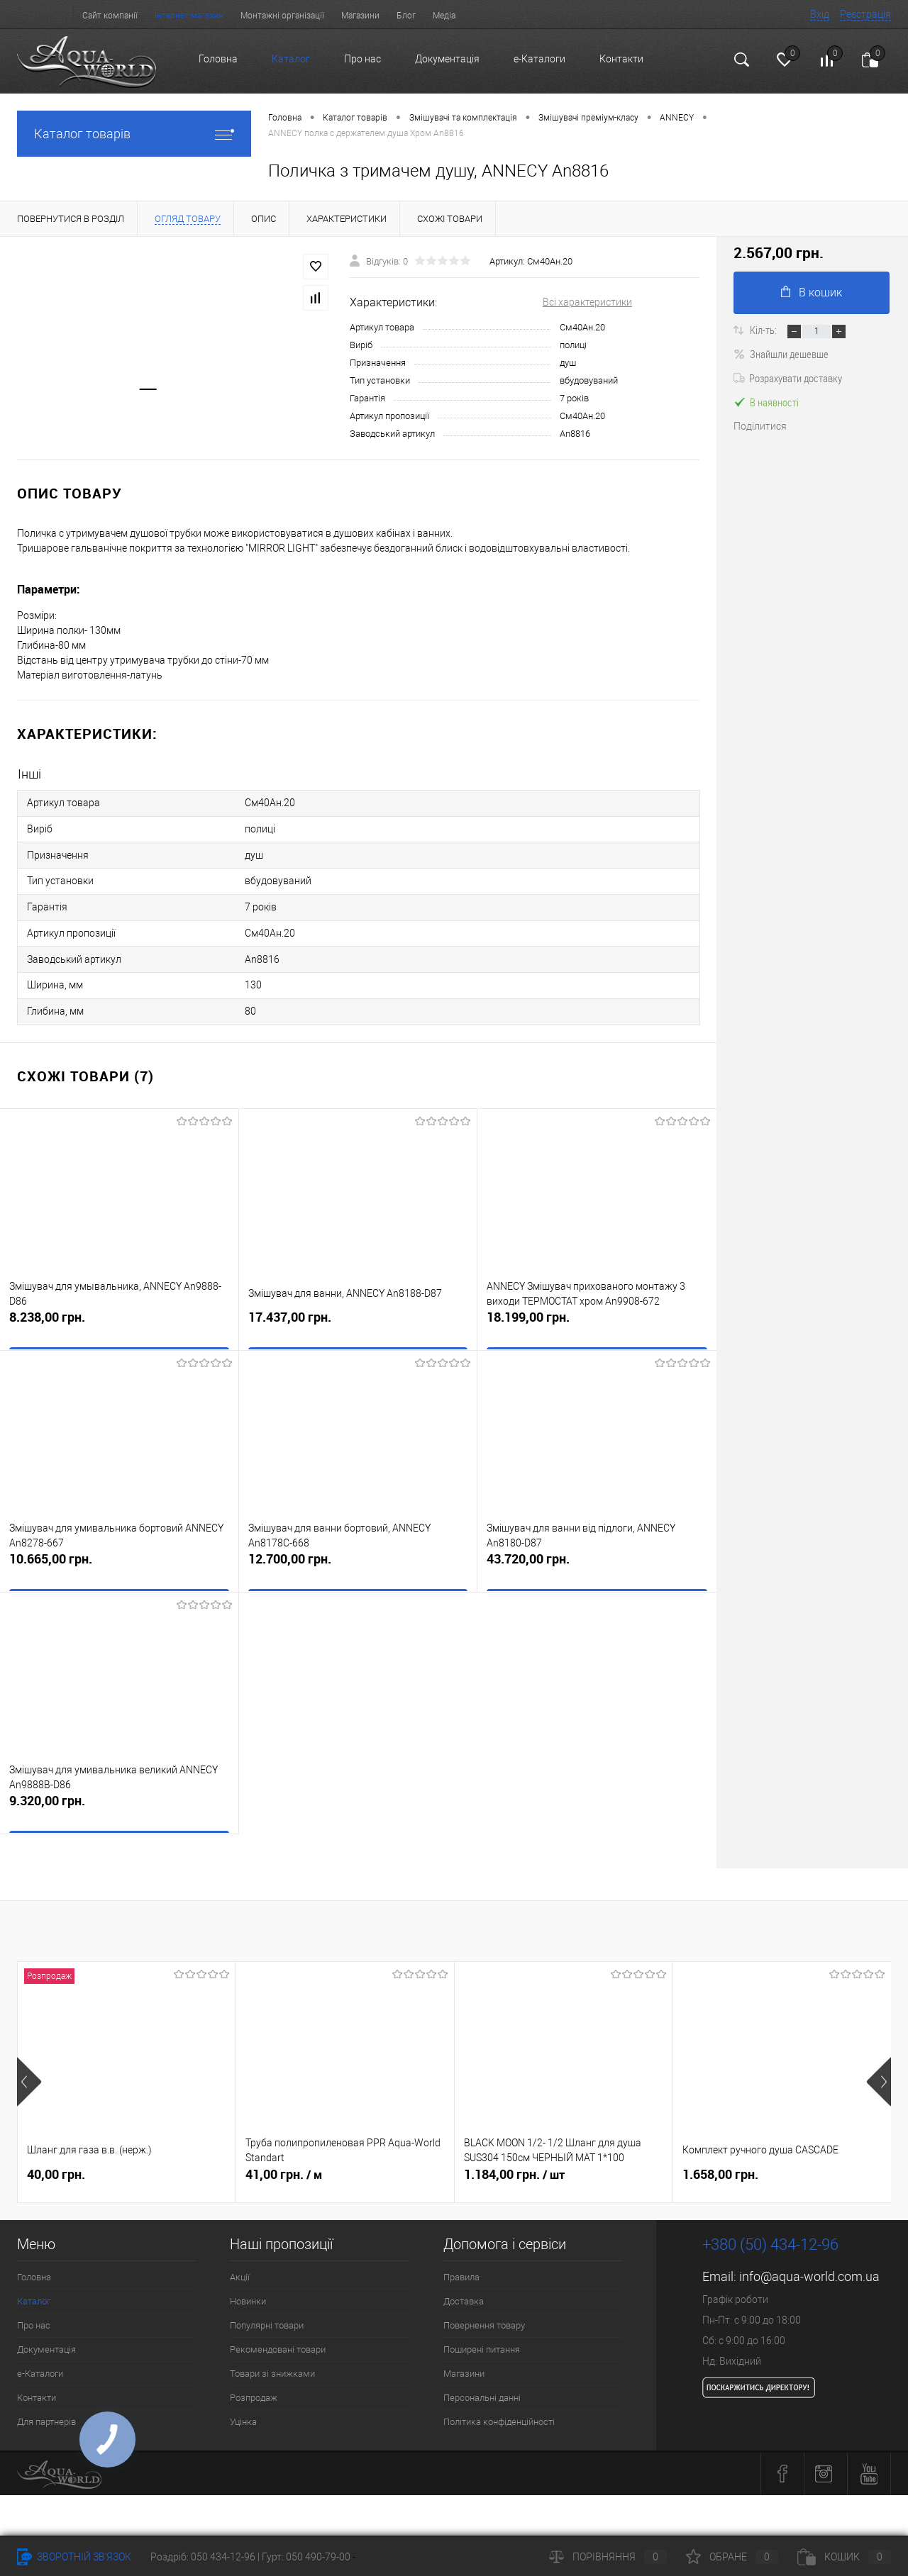 Image resolution: width=908 pixels, height=2576 pixels. What do you see at coordinates (406, 16) in the screenshot?
I see `Блог` at bounding box center [406, 16].